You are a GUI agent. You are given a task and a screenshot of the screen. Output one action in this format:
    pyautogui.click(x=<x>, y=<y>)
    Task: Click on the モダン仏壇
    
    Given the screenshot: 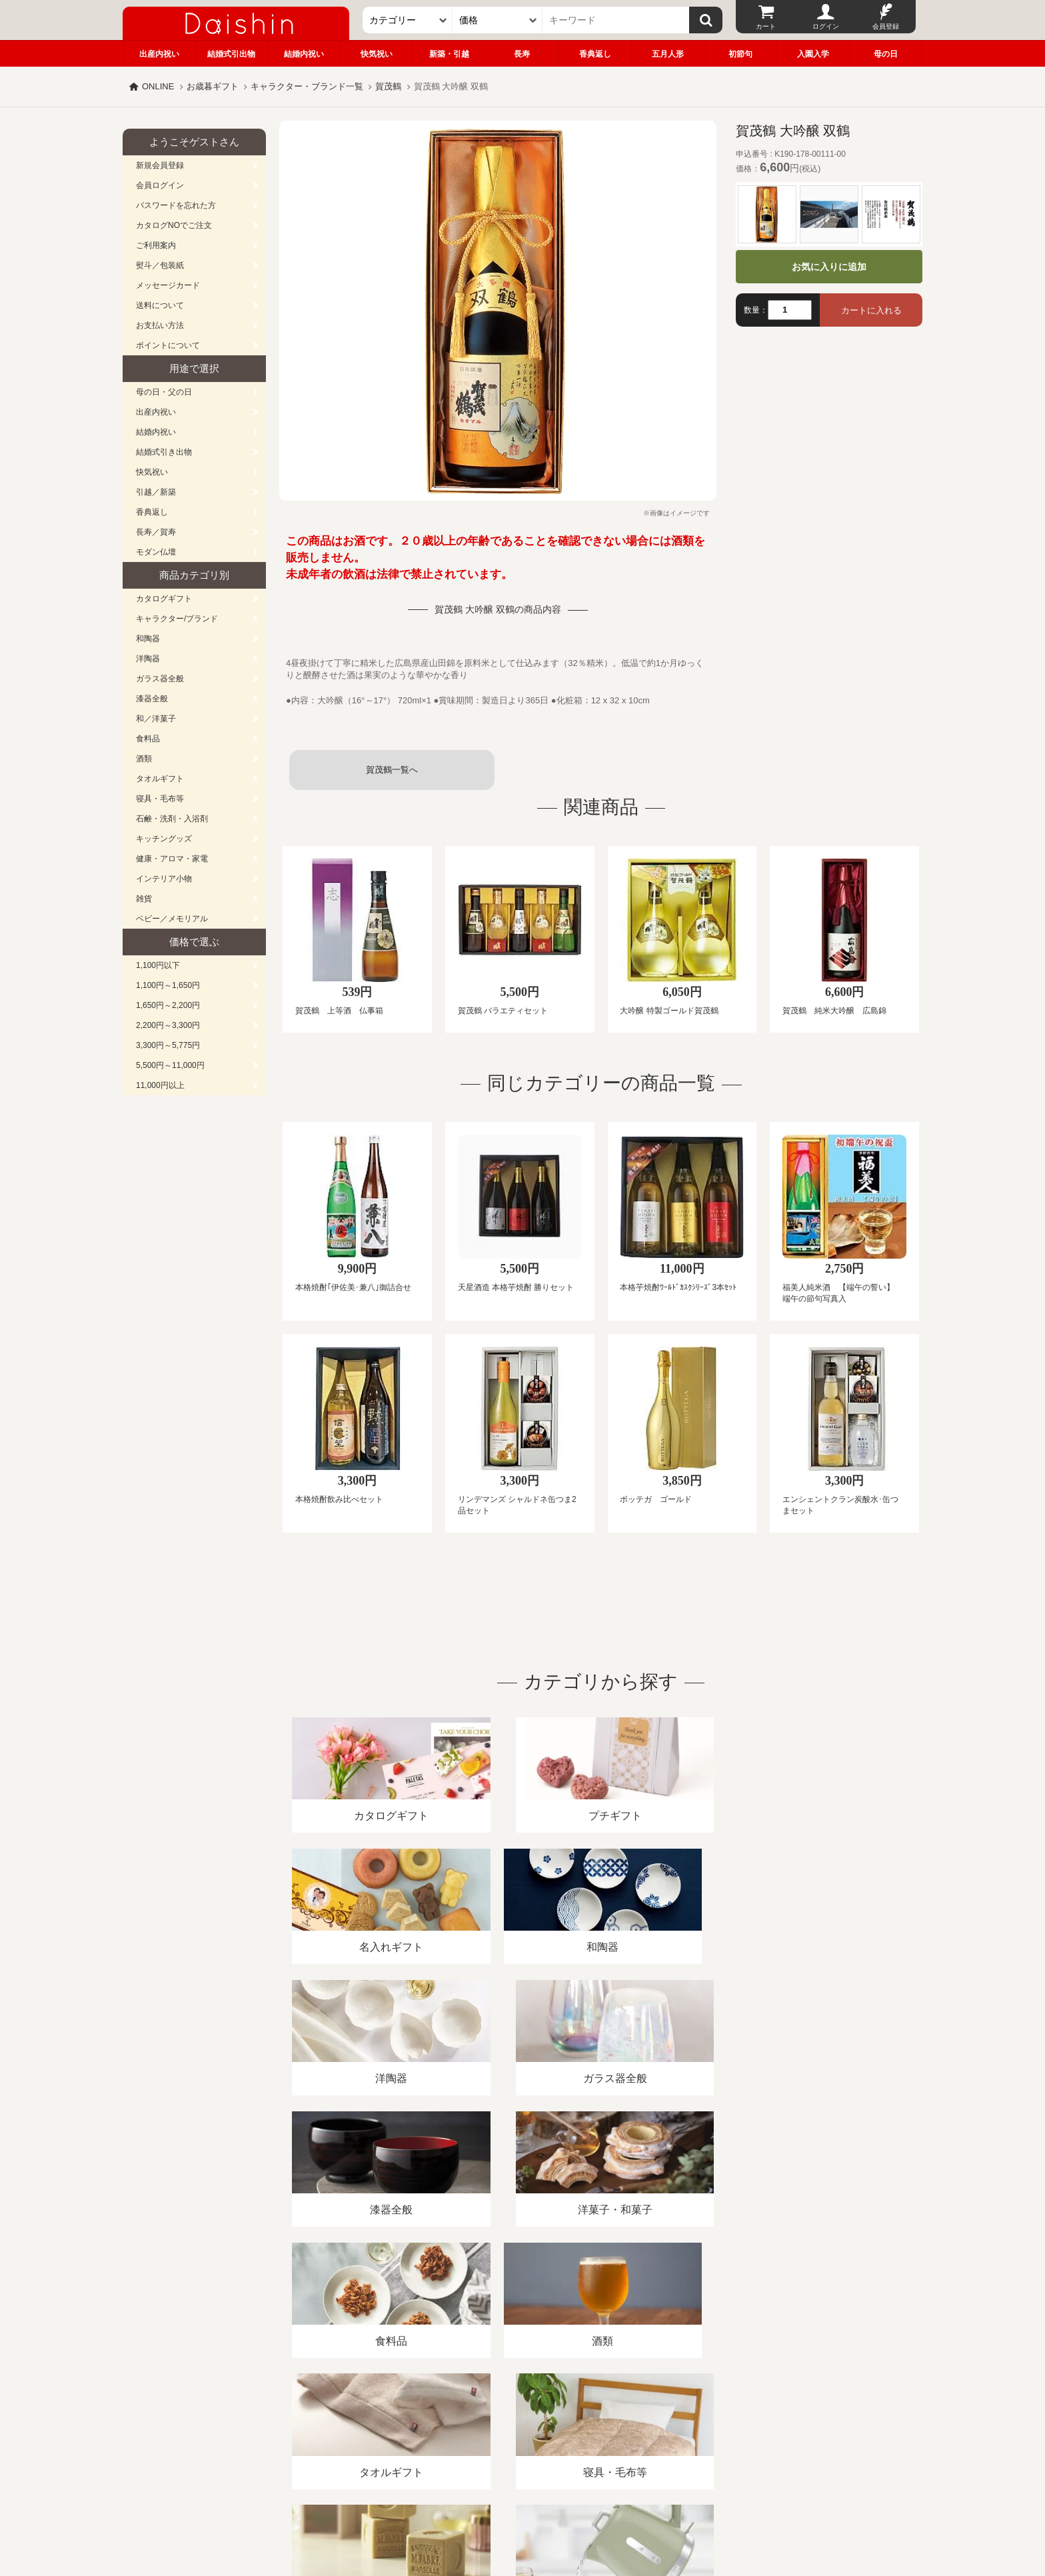 What is the action you would take?
    pyautogui.click(x=156, y=552)
    